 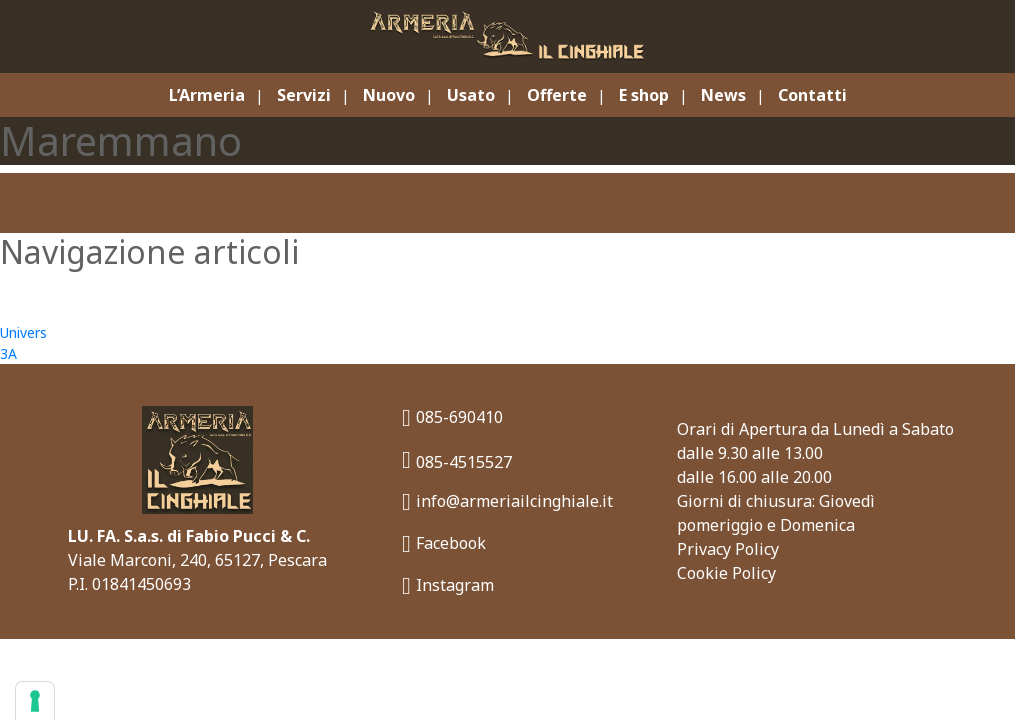 What do you see at coordinates (444, 543) in the screenshot?
I see `Facebook` at bounding box center [444, 543].